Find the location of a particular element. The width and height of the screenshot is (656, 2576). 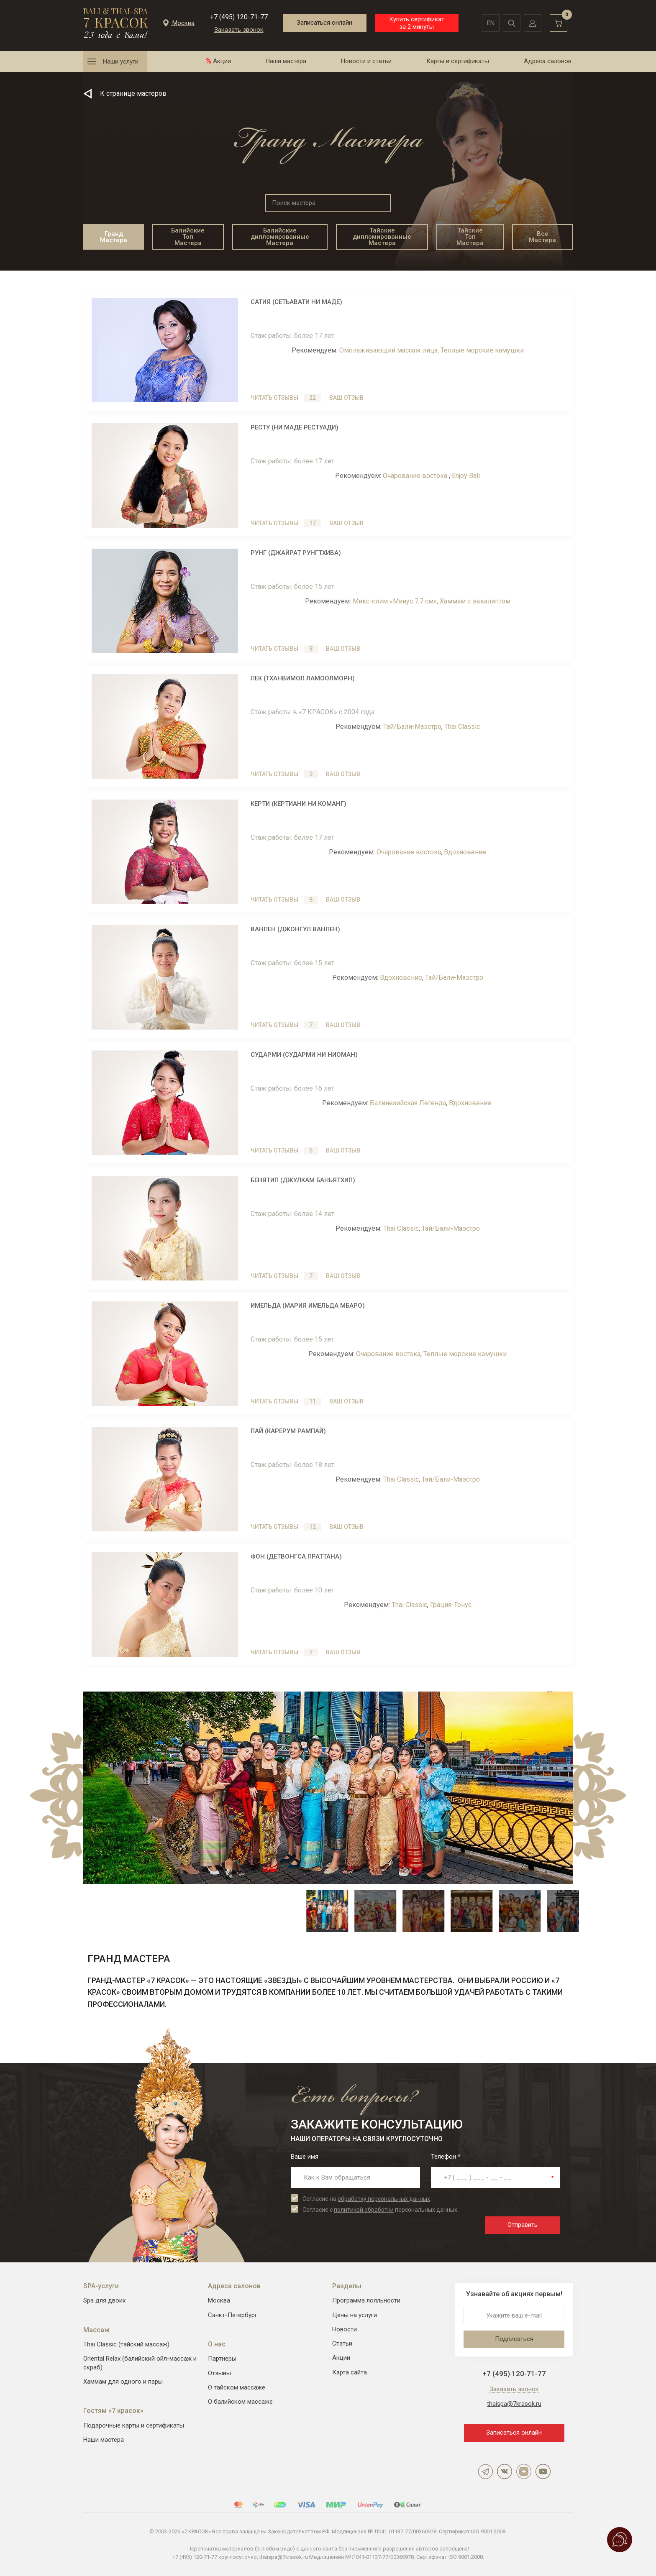

Spa для двоих is located at coordinates (104, 2300).